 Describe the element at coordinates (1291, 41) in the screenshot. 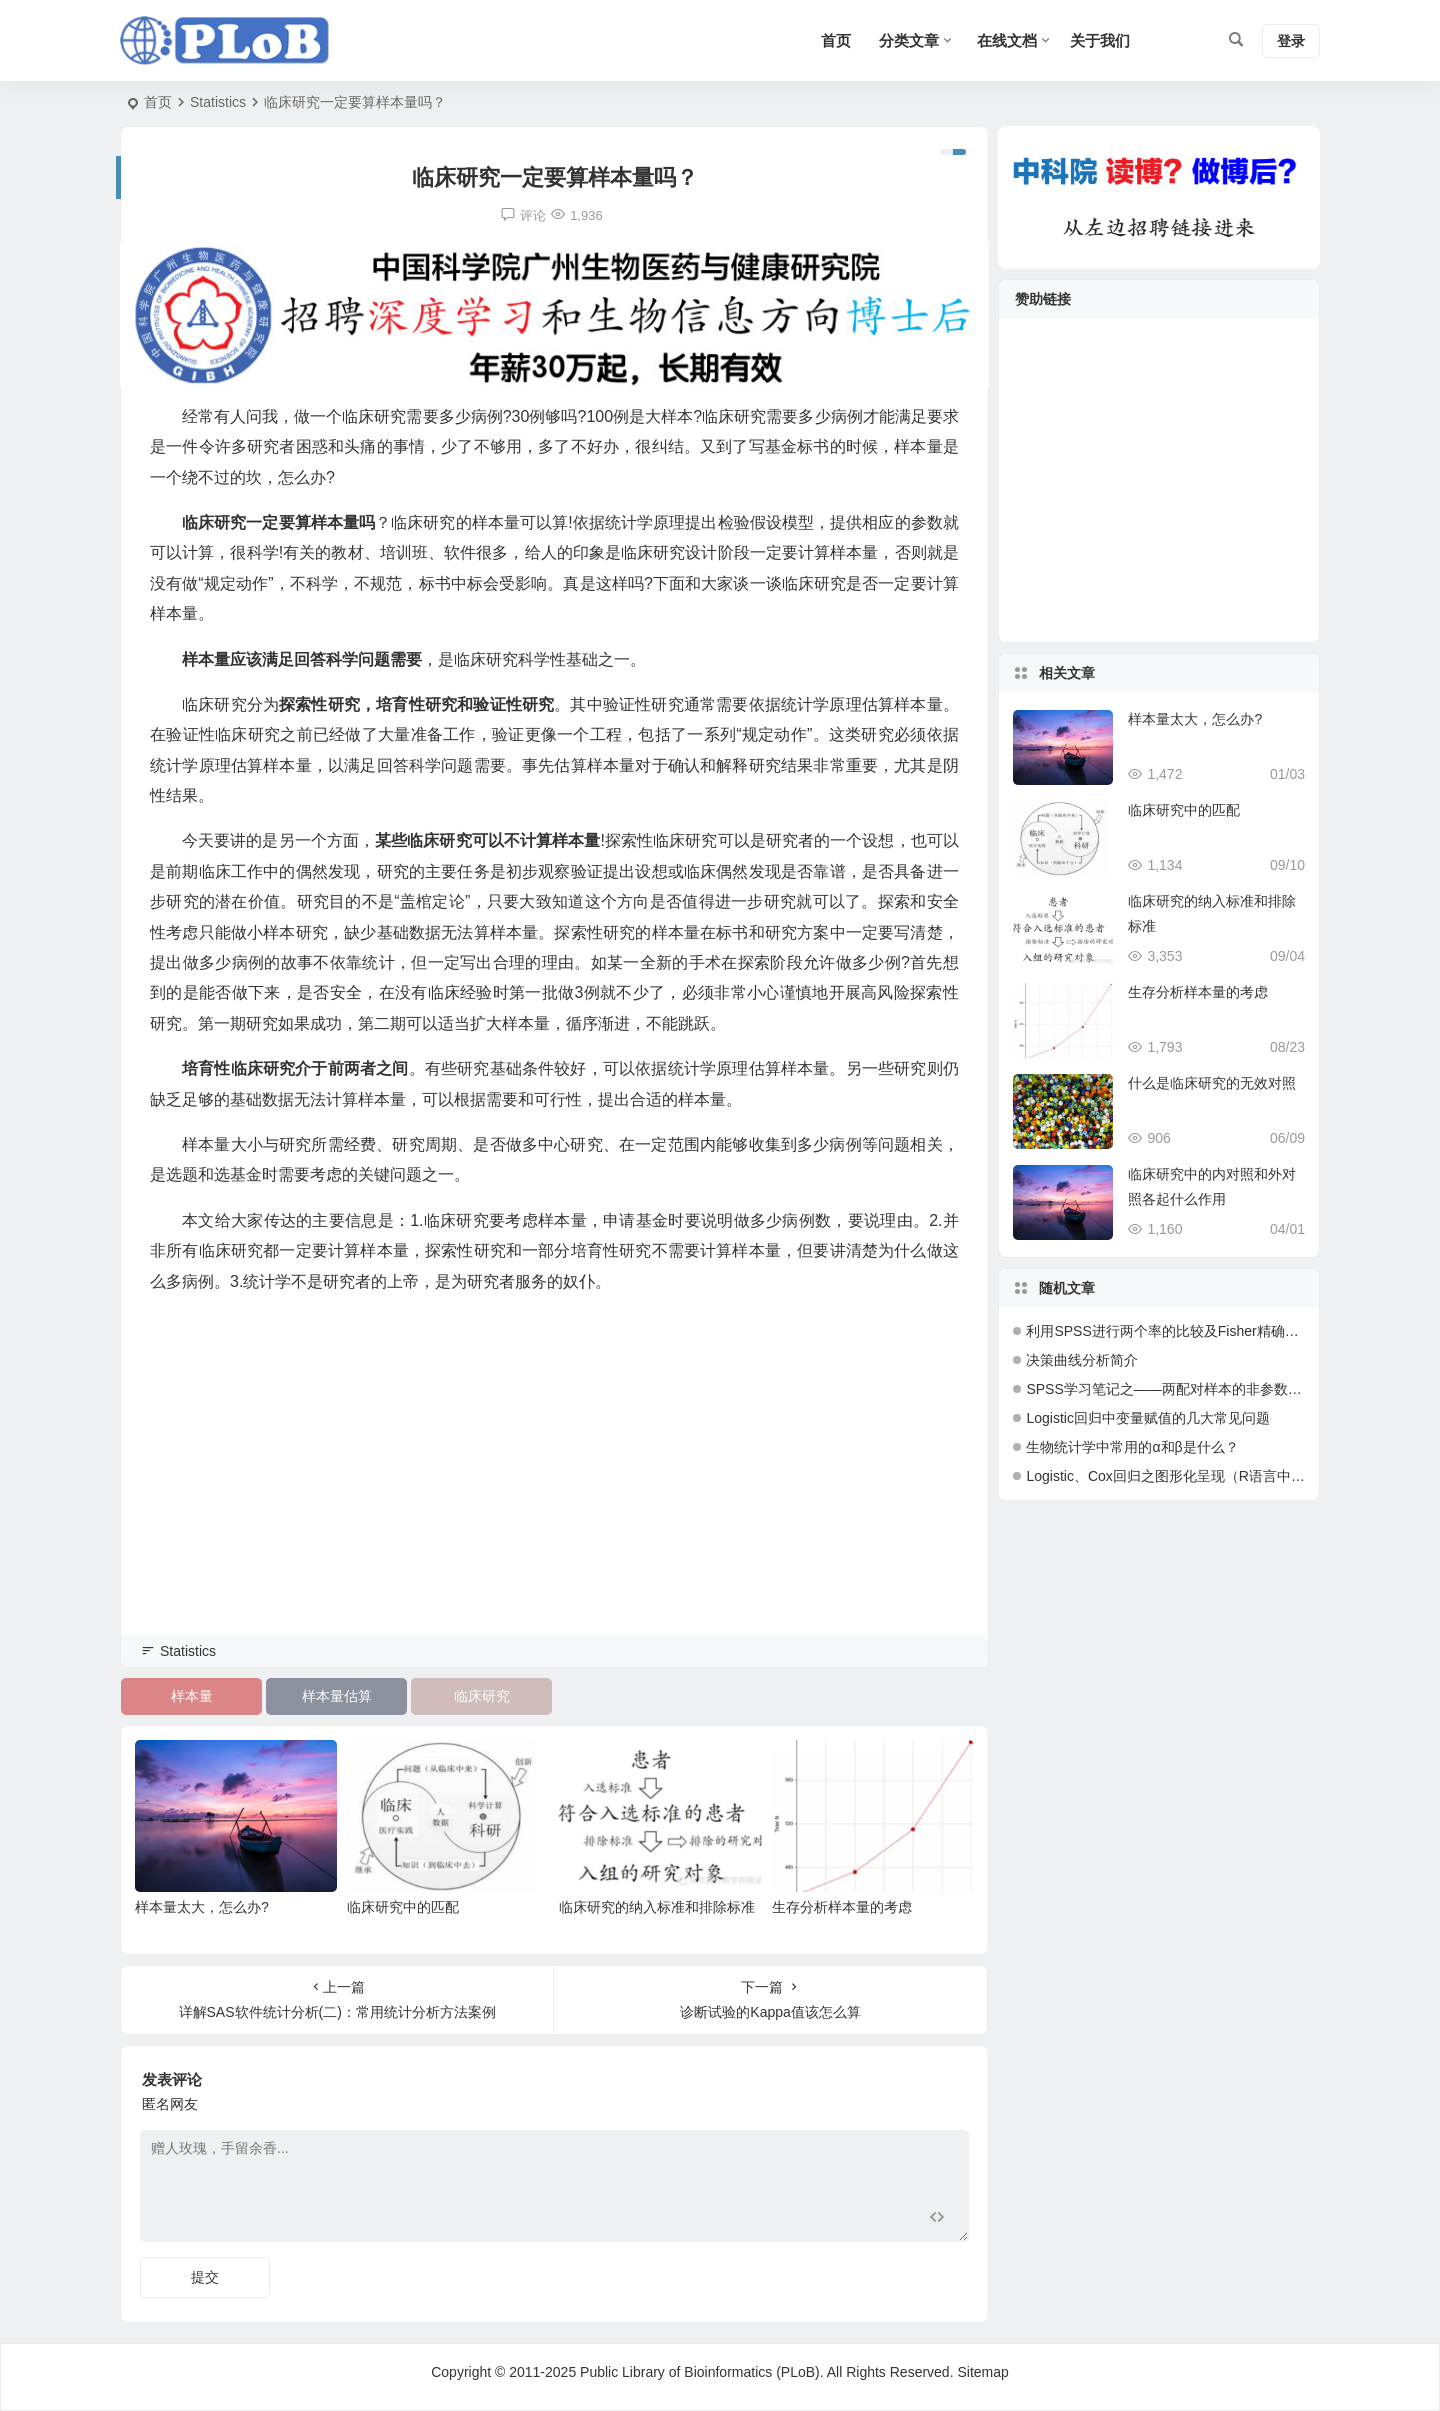

I see `登录` at that location.